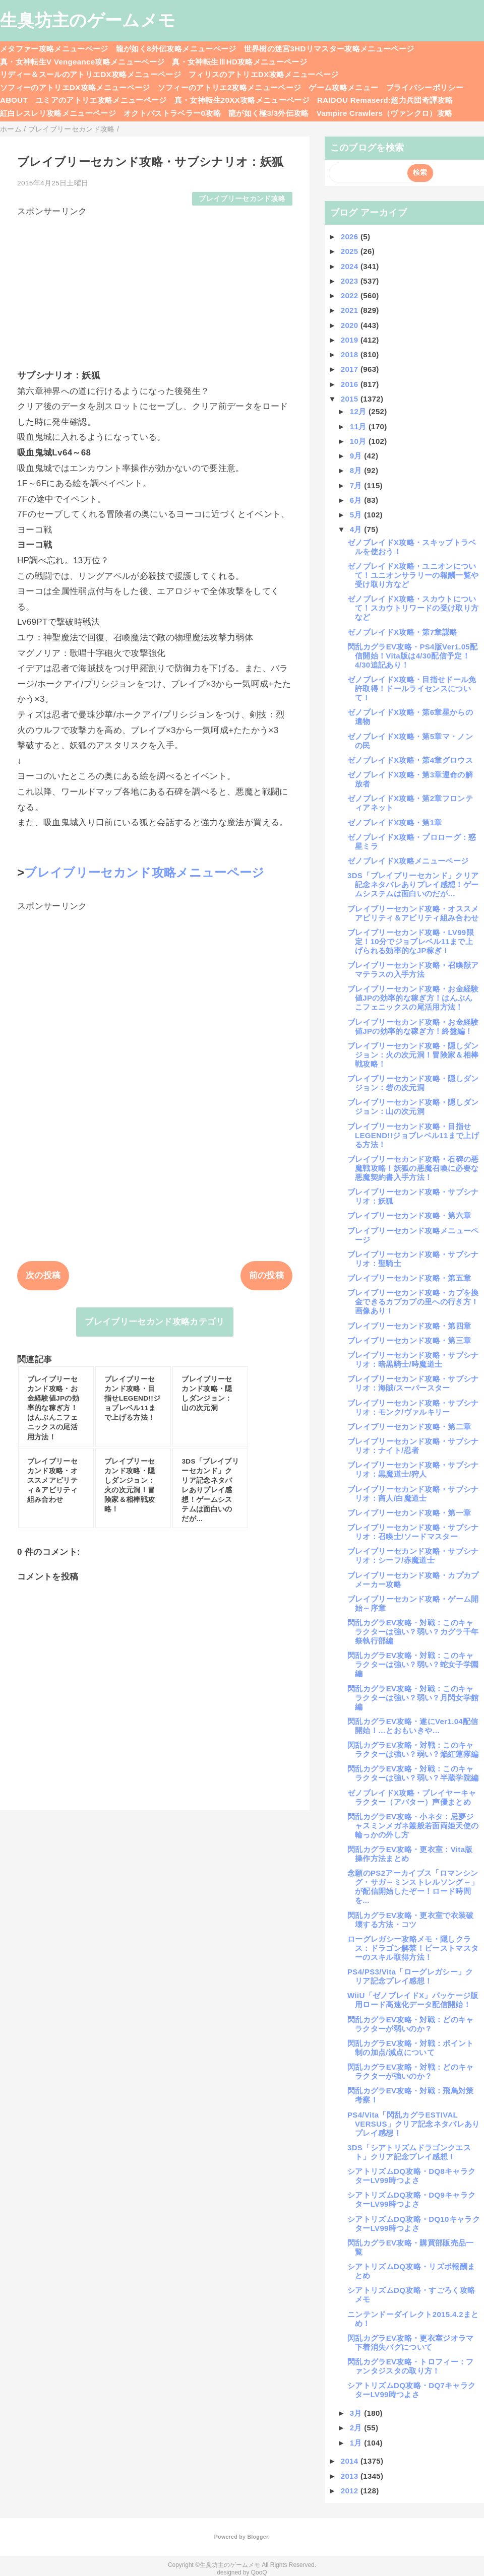  What do you see at coordinates (394, 822) in the screenshot?
I see `ゼノブレイドX攻略・第1章` at bounding box center [394, 822].